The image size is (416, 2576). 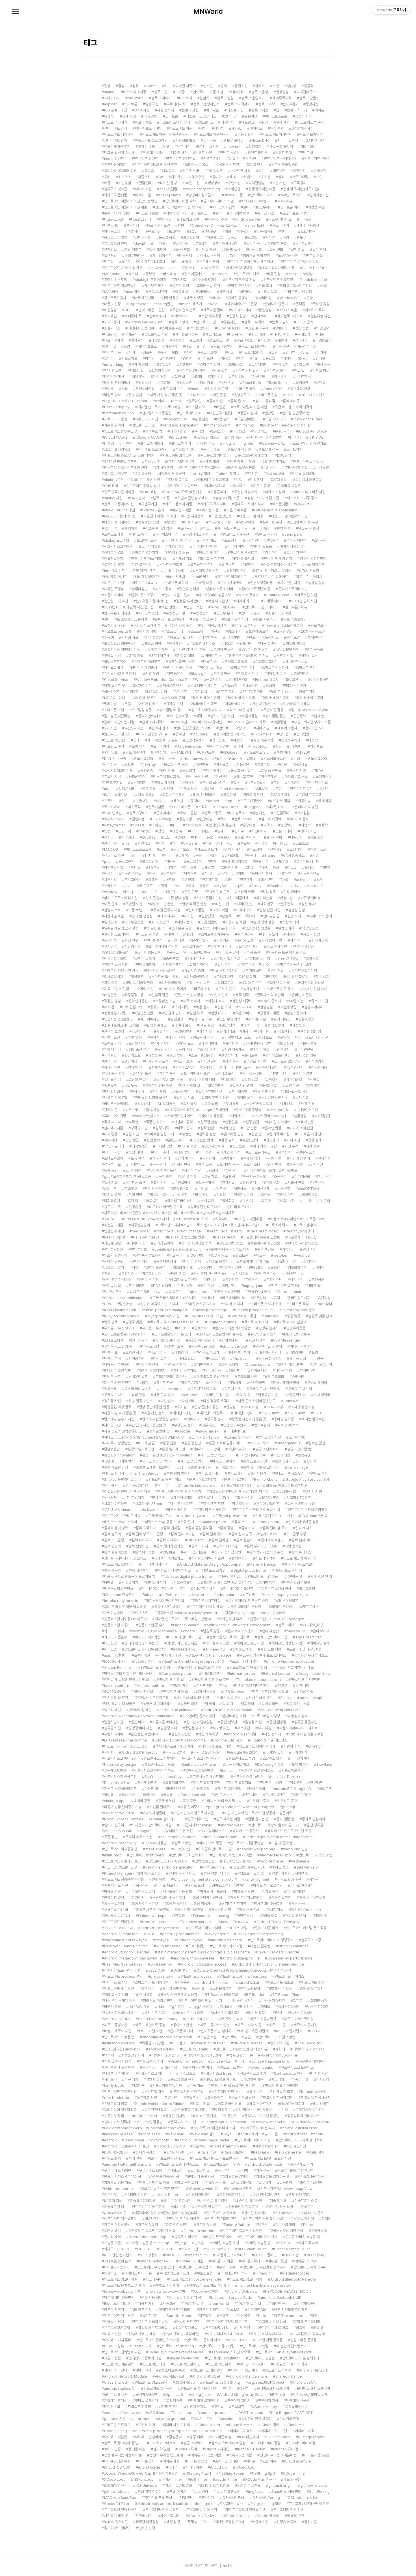 What do you see at coordinates (142, 1891) in the screenshot?
I see `마카오에서 길잃기` at bounding box center [142, 1891].